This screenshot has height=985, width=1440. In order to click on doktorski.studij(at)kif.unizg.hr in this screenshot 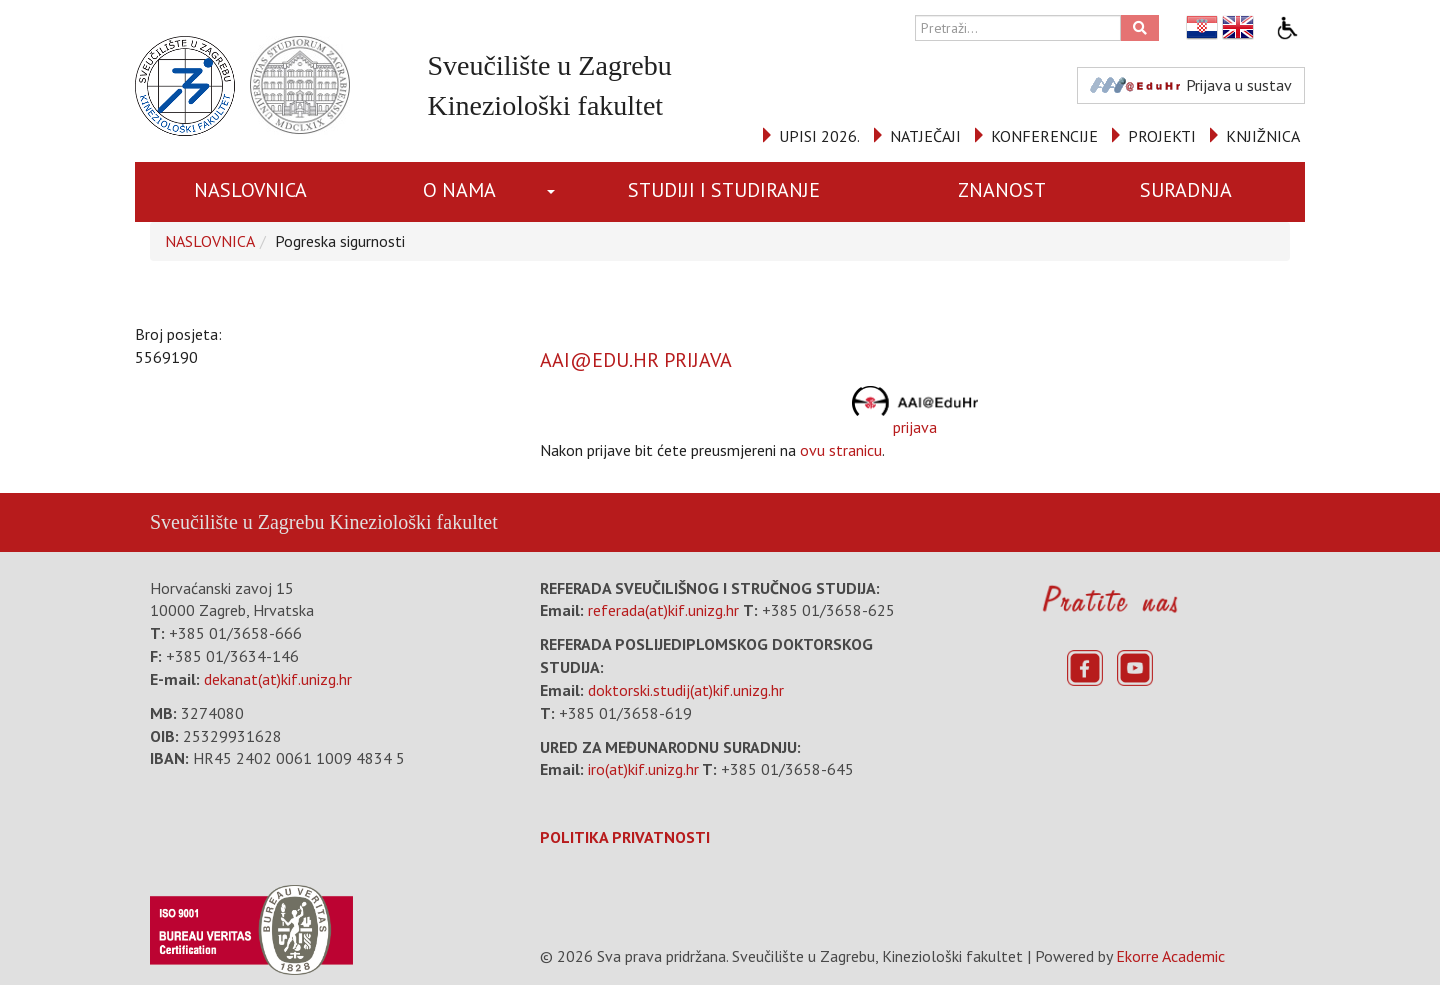, I will do `click(686, 690)`.